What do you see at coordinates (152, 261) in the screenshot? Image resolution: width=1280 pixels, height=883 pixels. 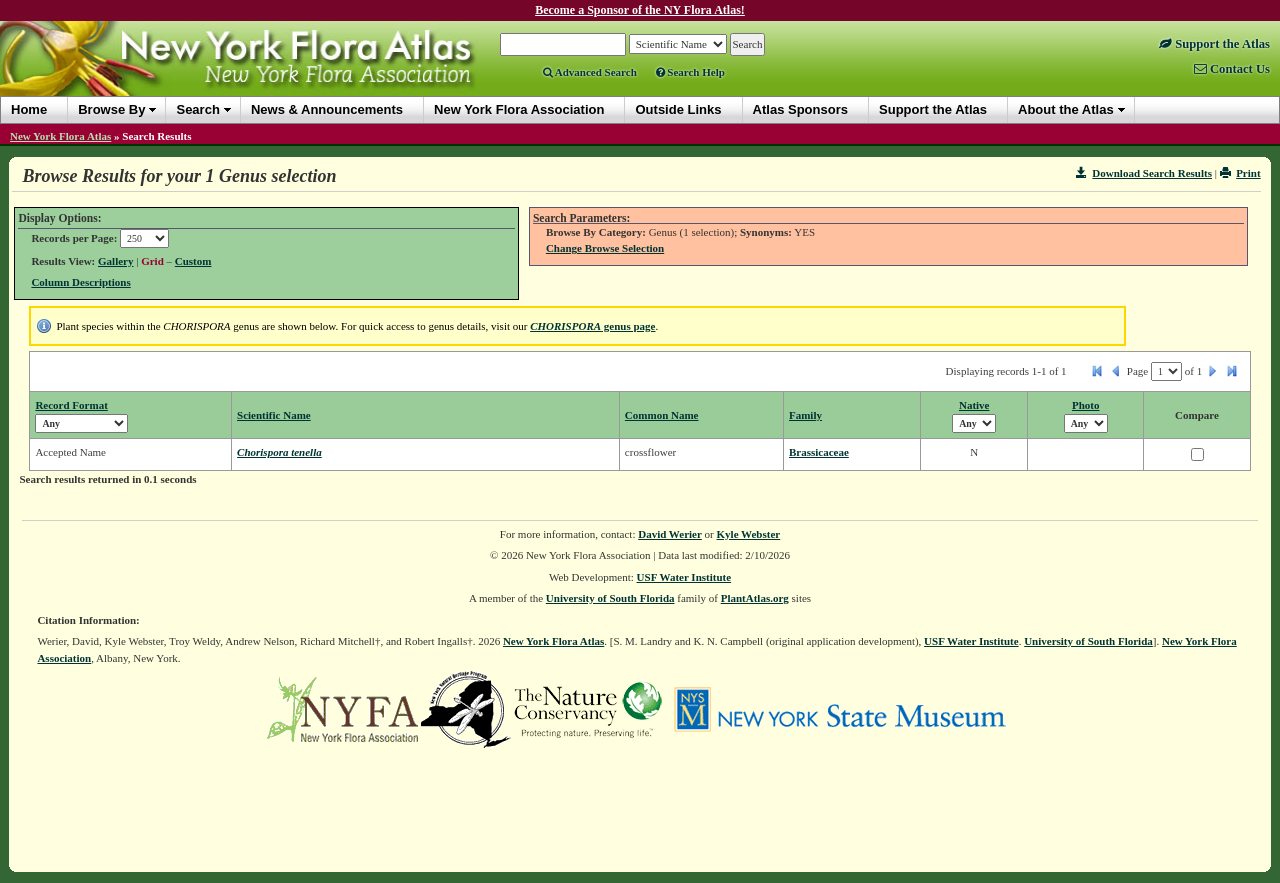 I see `Grid` at bounding box center [152, 261].